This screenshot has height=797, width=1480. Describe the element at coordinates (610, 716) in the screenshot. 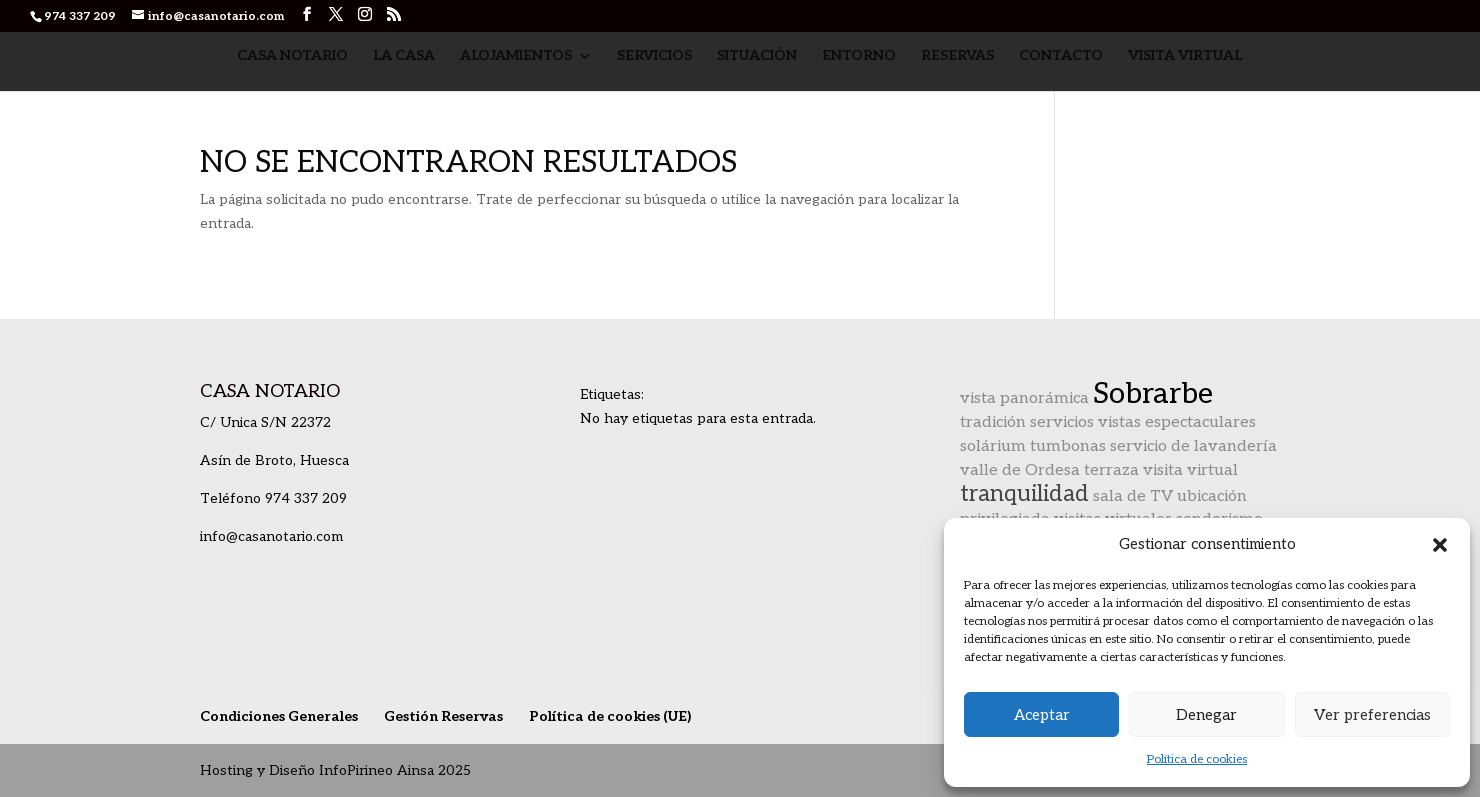

I see `Política de cookies (UE)` at that location.